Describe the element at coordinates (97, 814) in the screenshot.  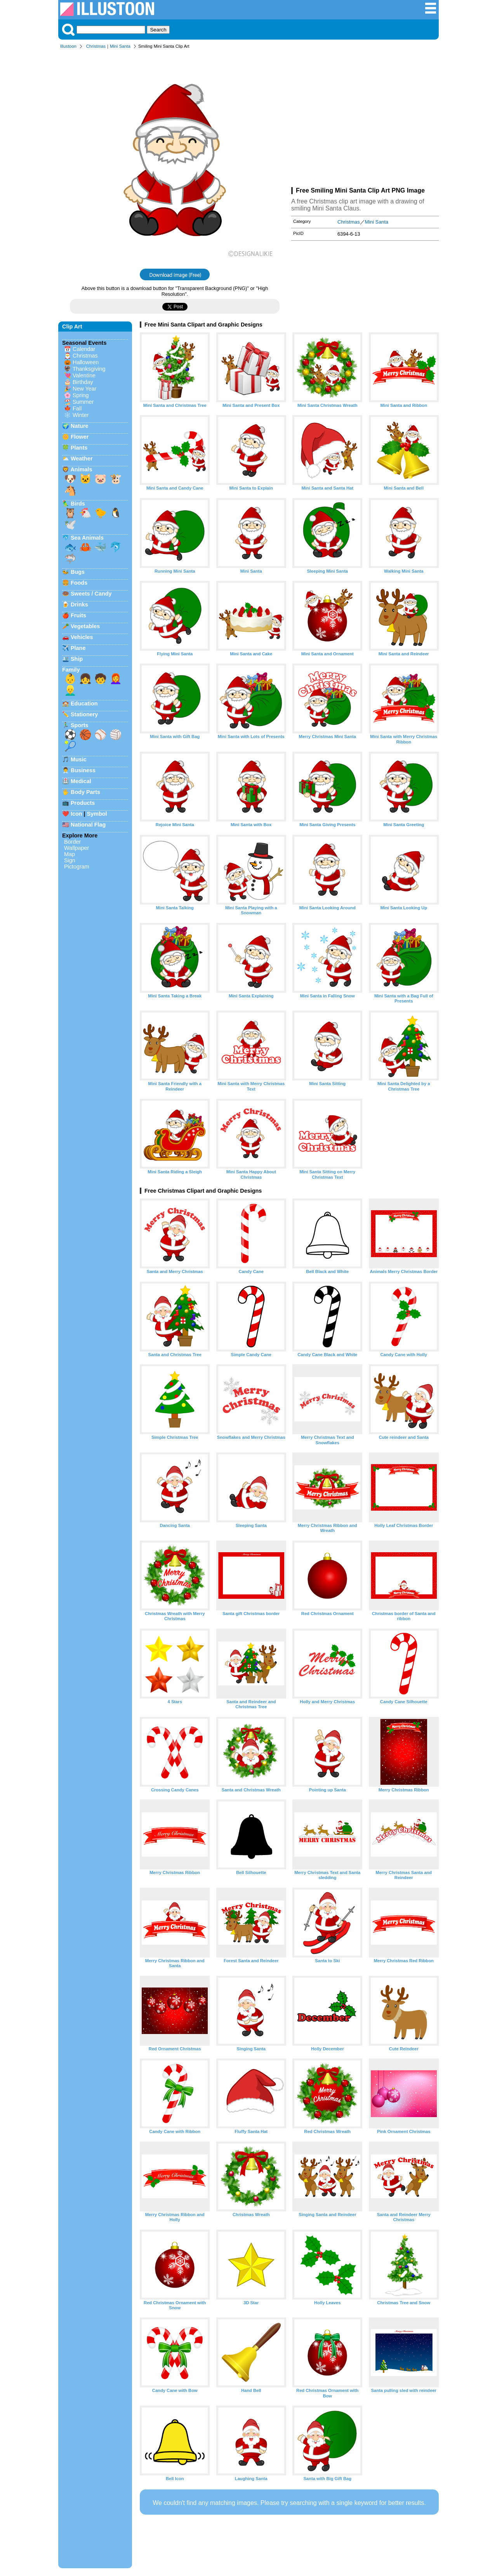
I see `Symbol` at that location.